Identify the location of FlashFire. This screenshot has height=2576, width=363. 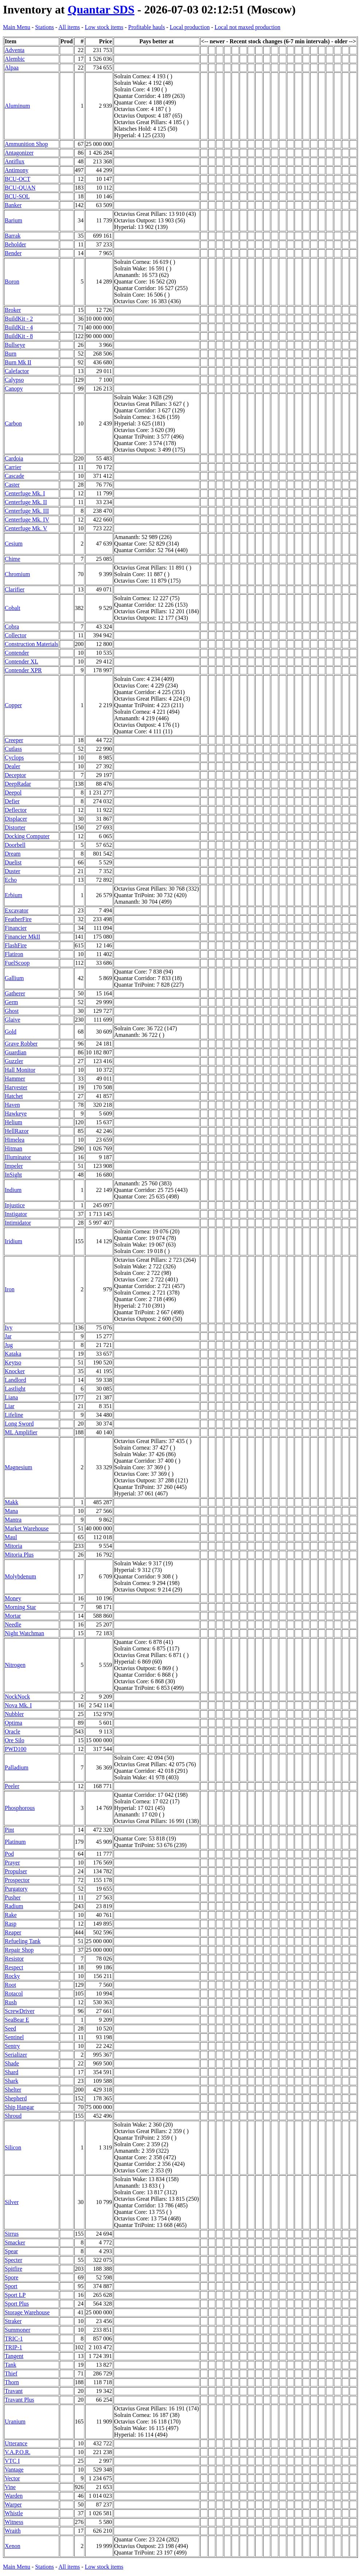
(16, 945).